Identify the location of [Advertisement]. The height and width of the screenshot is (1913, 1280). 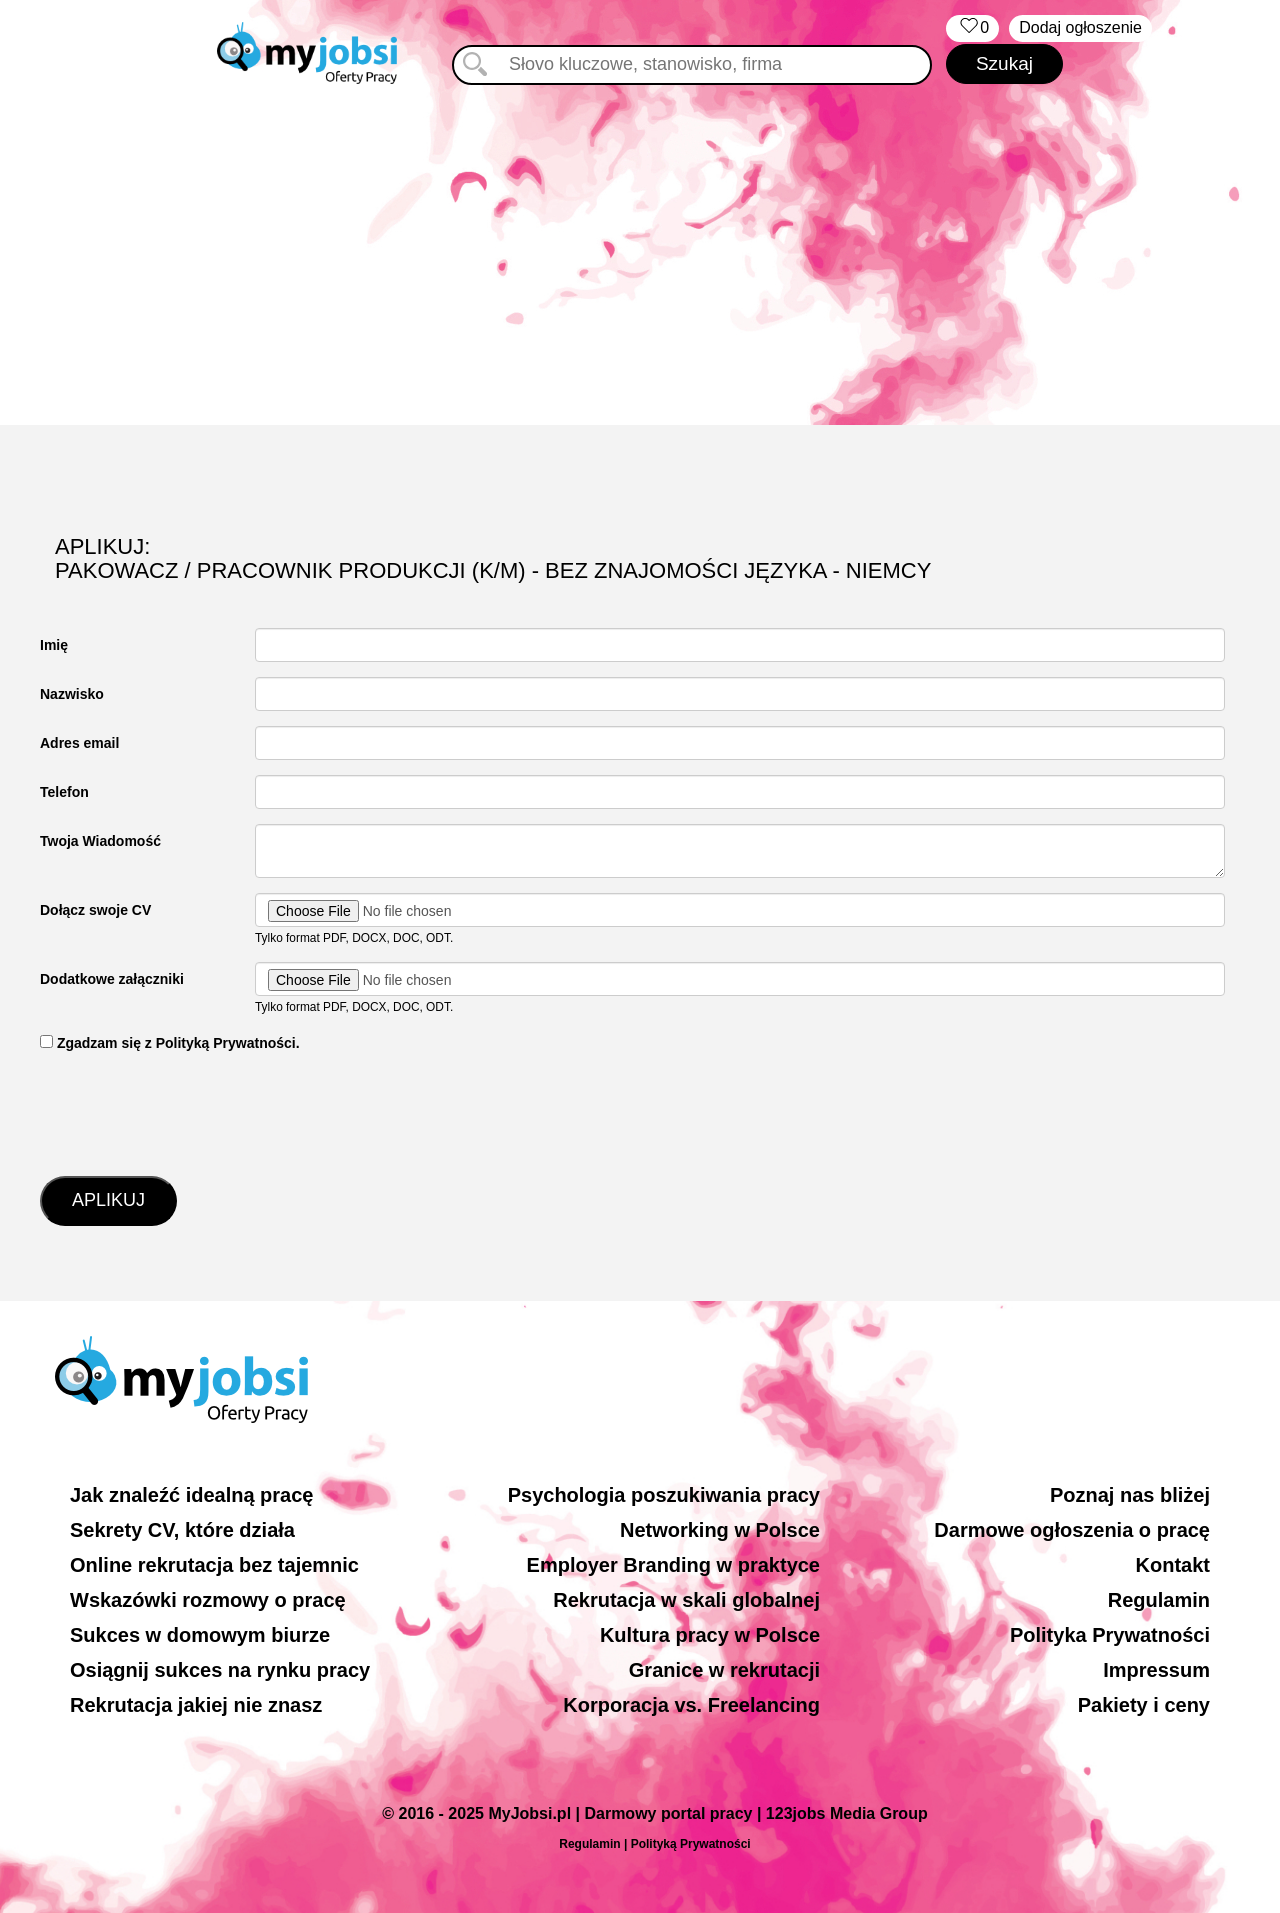
(640, 255).